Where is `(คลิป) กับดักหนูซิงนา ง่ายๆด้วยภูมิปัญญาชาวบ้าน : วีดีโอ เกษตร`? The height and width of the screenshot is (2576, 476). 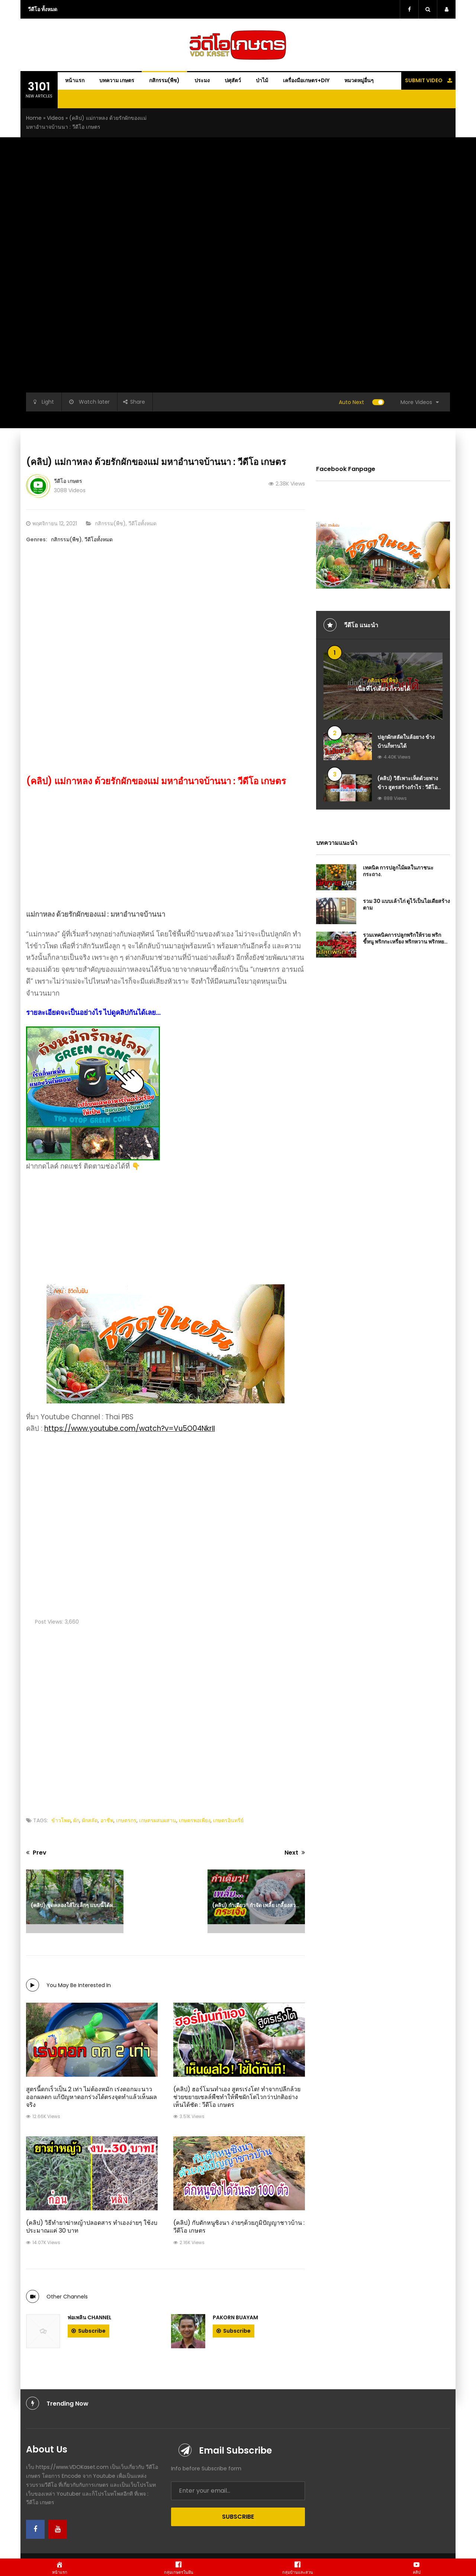 (คลิป) กับดักหนูซิงนา ง่ายๆด้วยภูมิปัญญาชาวบ้าน : วีดีโอ เกษตร is located at coordinates (239, 2226).